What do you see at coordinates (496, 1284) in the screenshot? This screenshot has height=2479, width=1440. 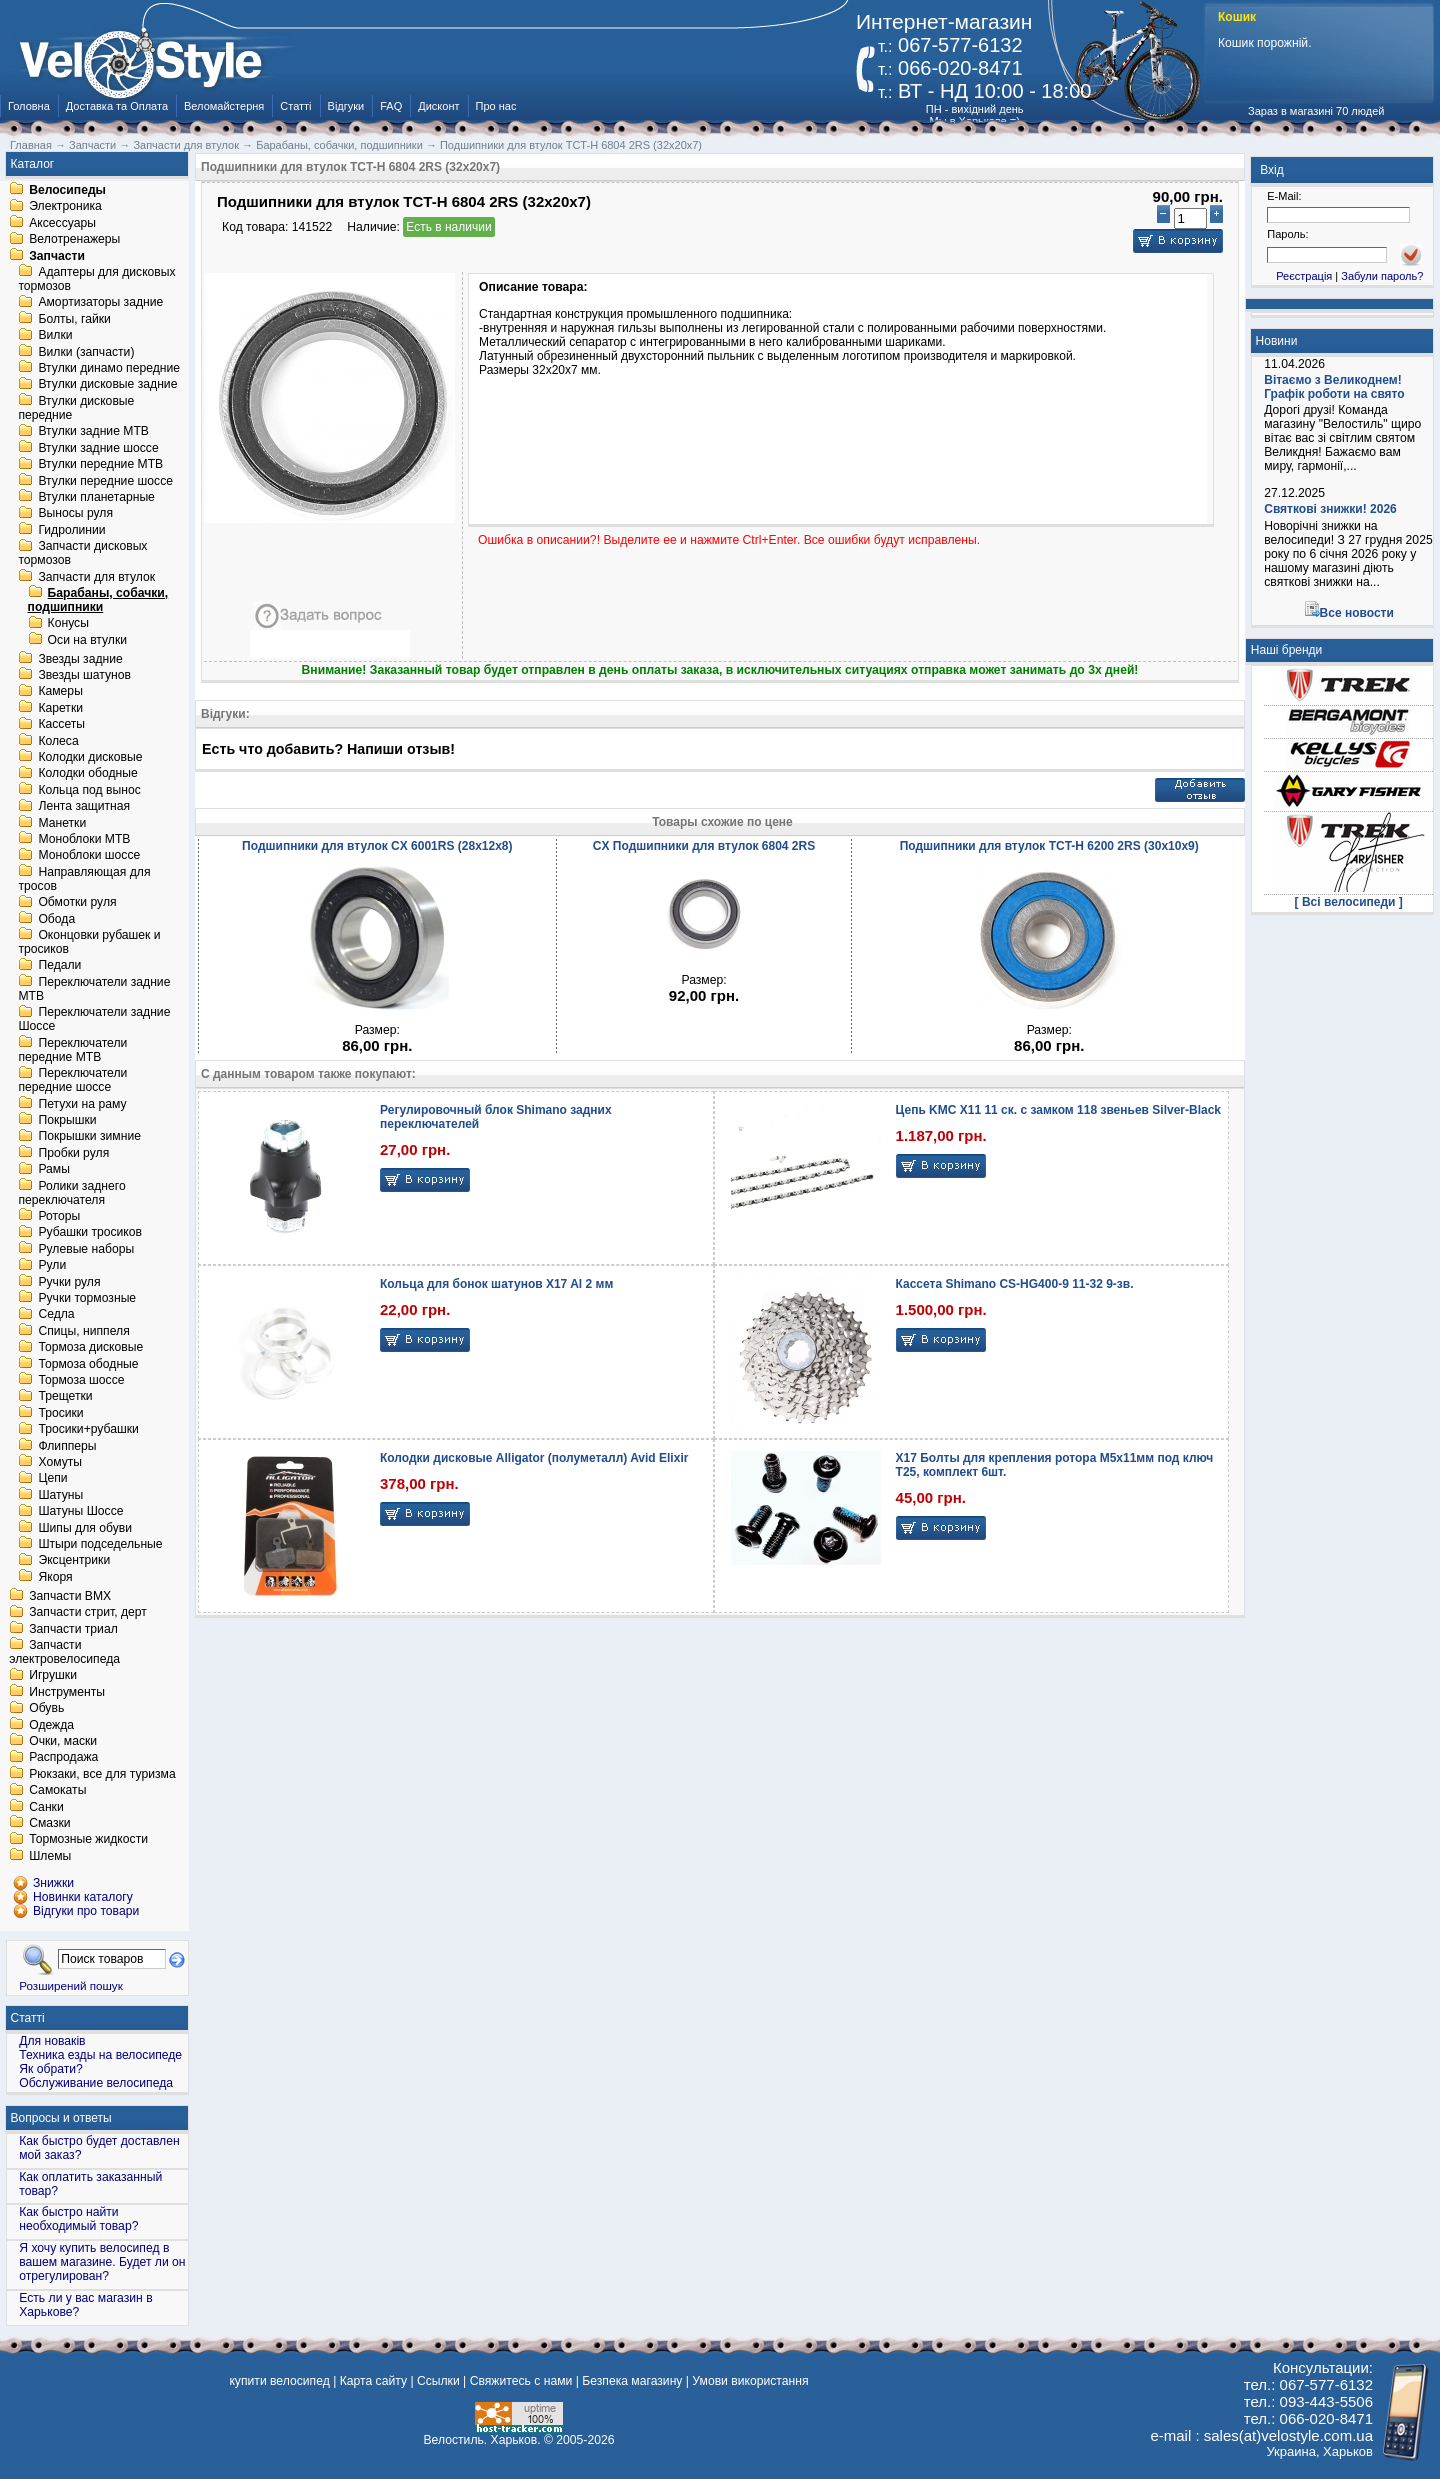 I see `Кольца для бонок шатунов X17 Al 2 мм` at bounding box center [496, 1284].